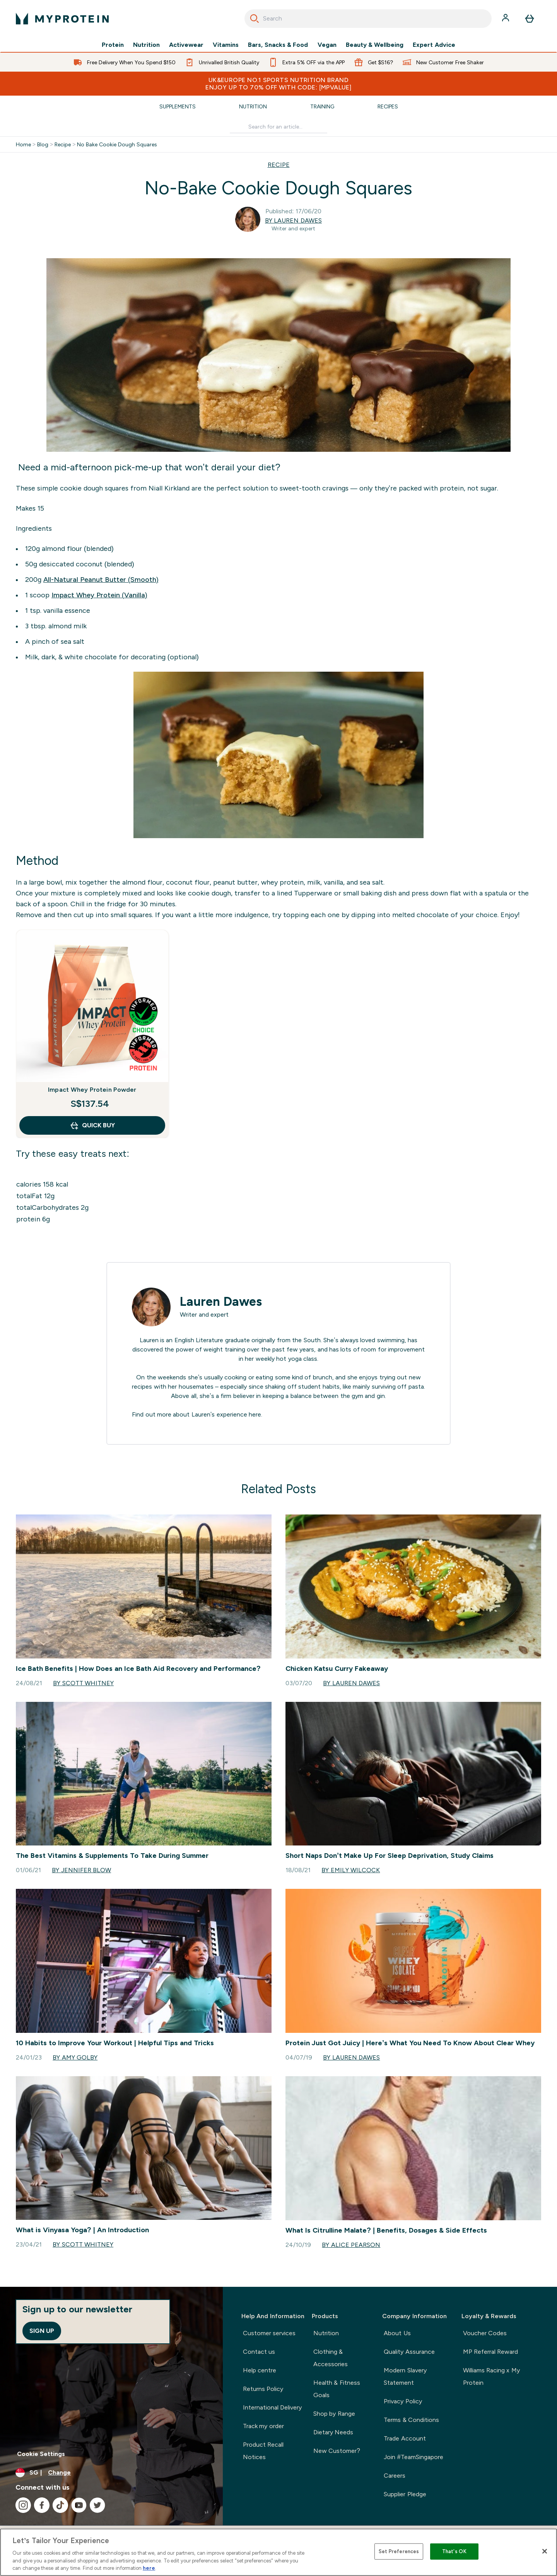 The height and width of the screenshot is (2576, 557). Describe the element at coordinates (75, 2057) in the screenshot. I see `By Amy Golby` at that location.